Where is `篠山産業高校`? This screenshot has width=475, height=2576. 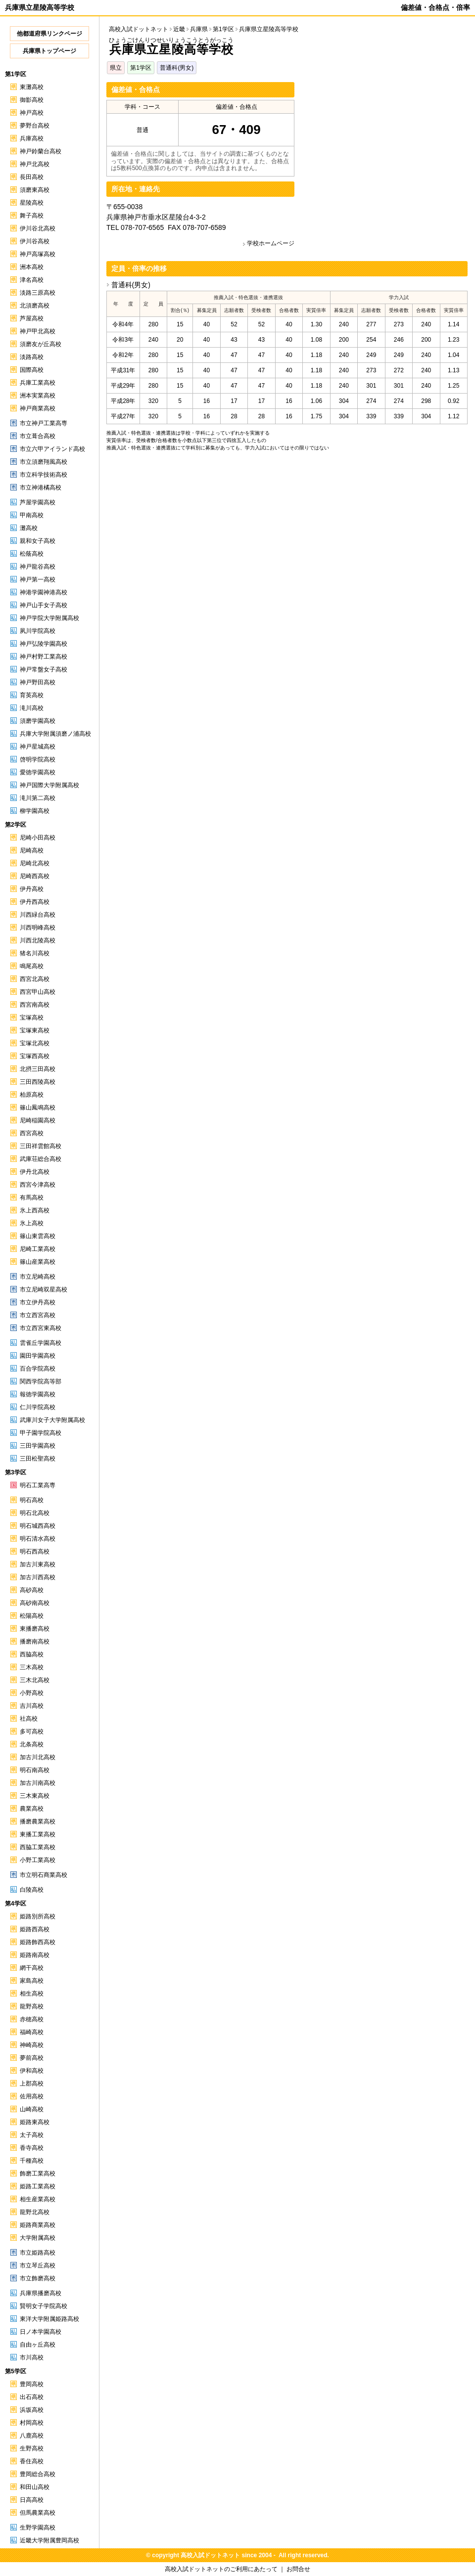
篠山産業高校 is located at coordinates (37, 1261).